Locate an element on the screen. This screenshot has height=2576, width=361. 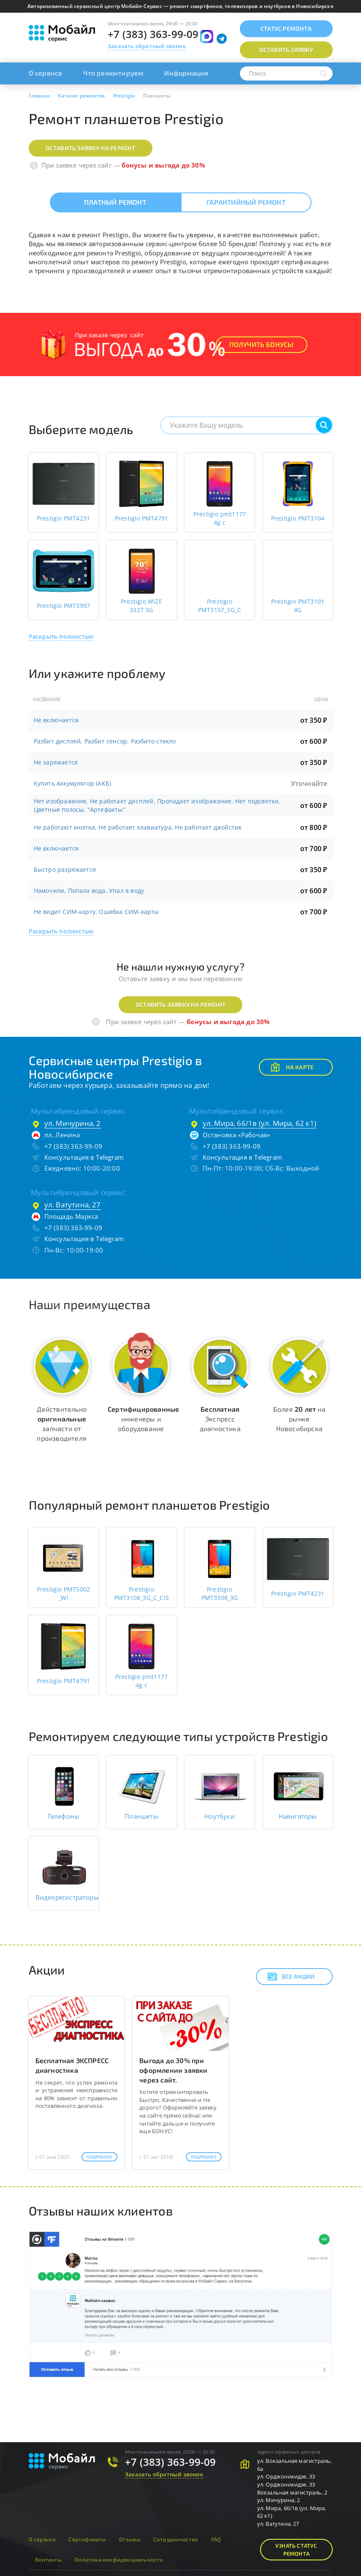
Разбит дисплей, Разбит сенсор, Разбито стекло is located at coordinates (105, 741).